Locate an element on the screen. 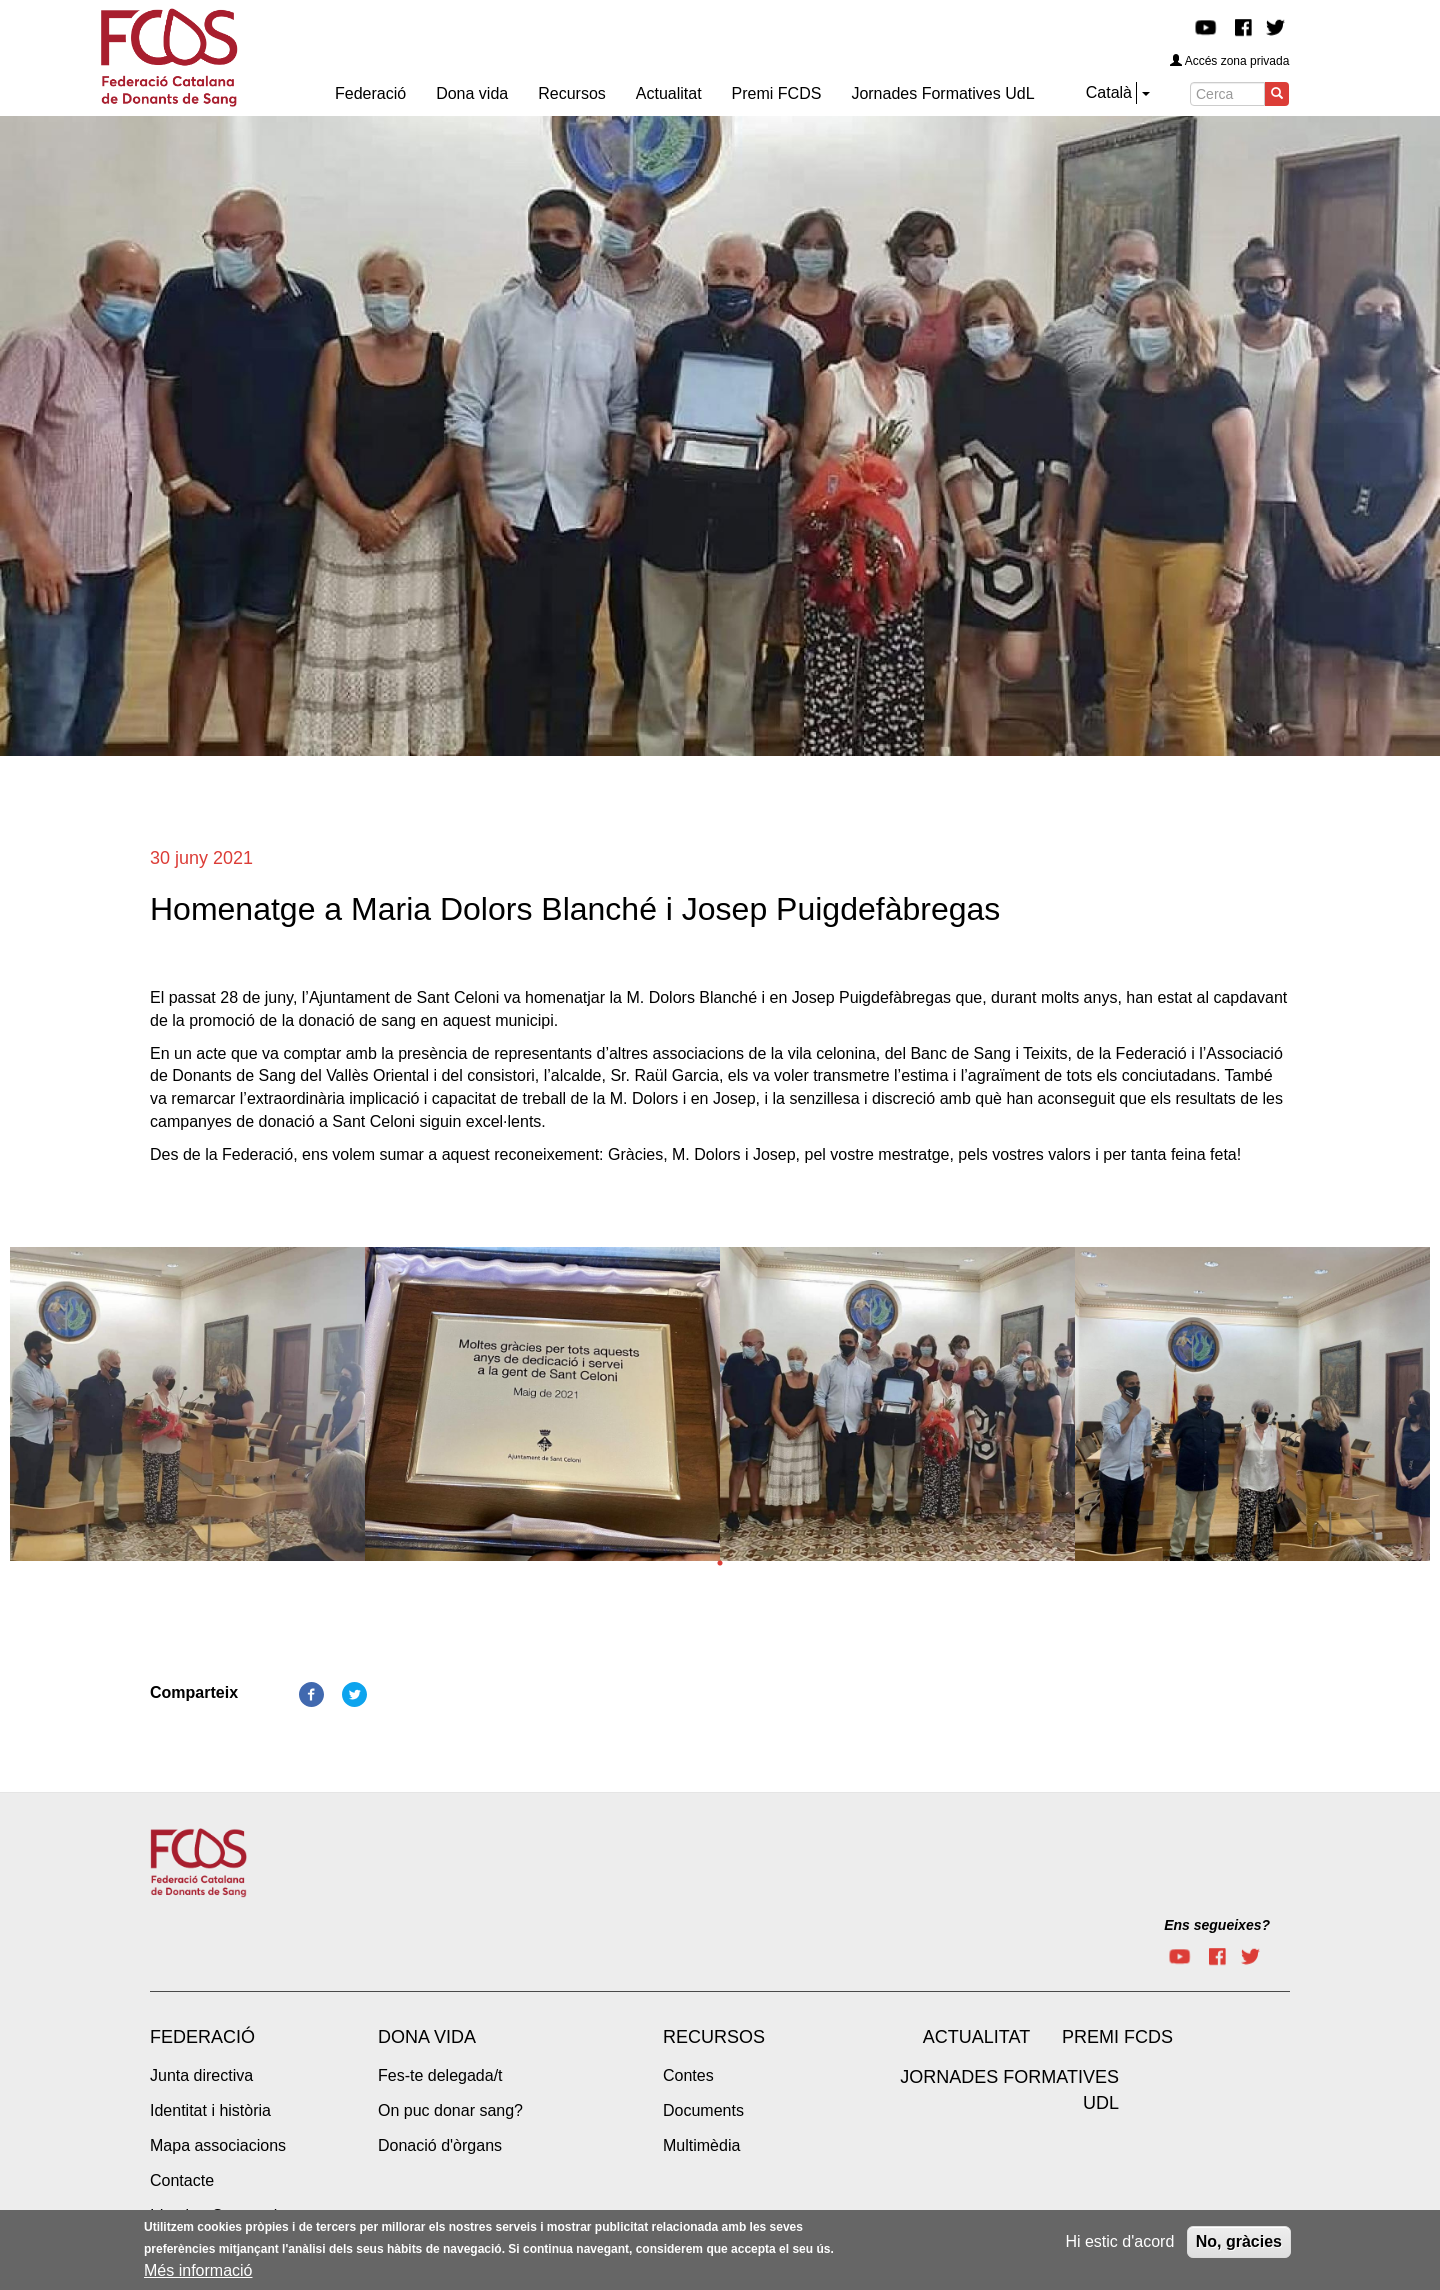  [tabpanel] is located at coordinates (187, 1410).